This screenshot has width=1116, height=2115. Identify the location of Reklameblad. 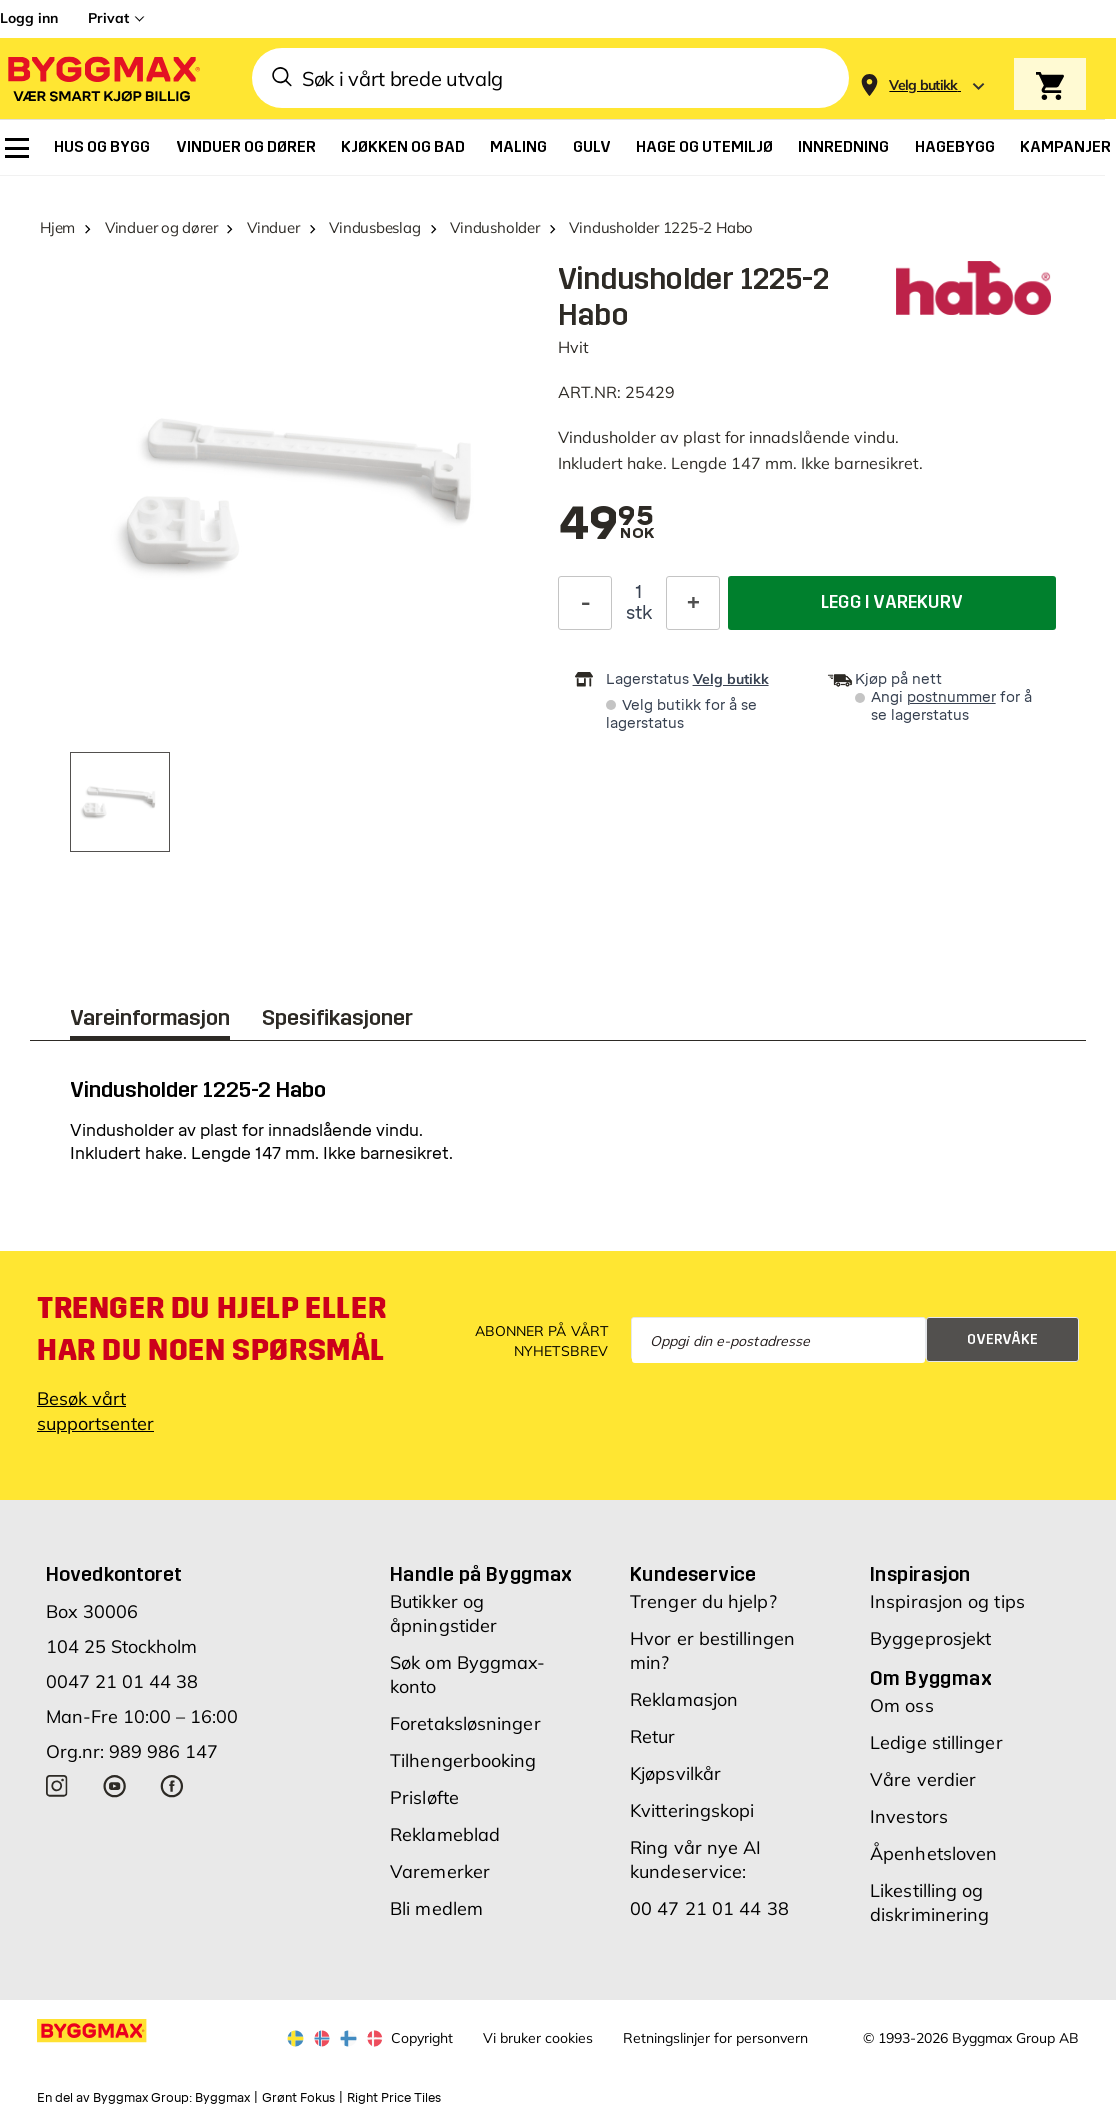
(445, 1834).